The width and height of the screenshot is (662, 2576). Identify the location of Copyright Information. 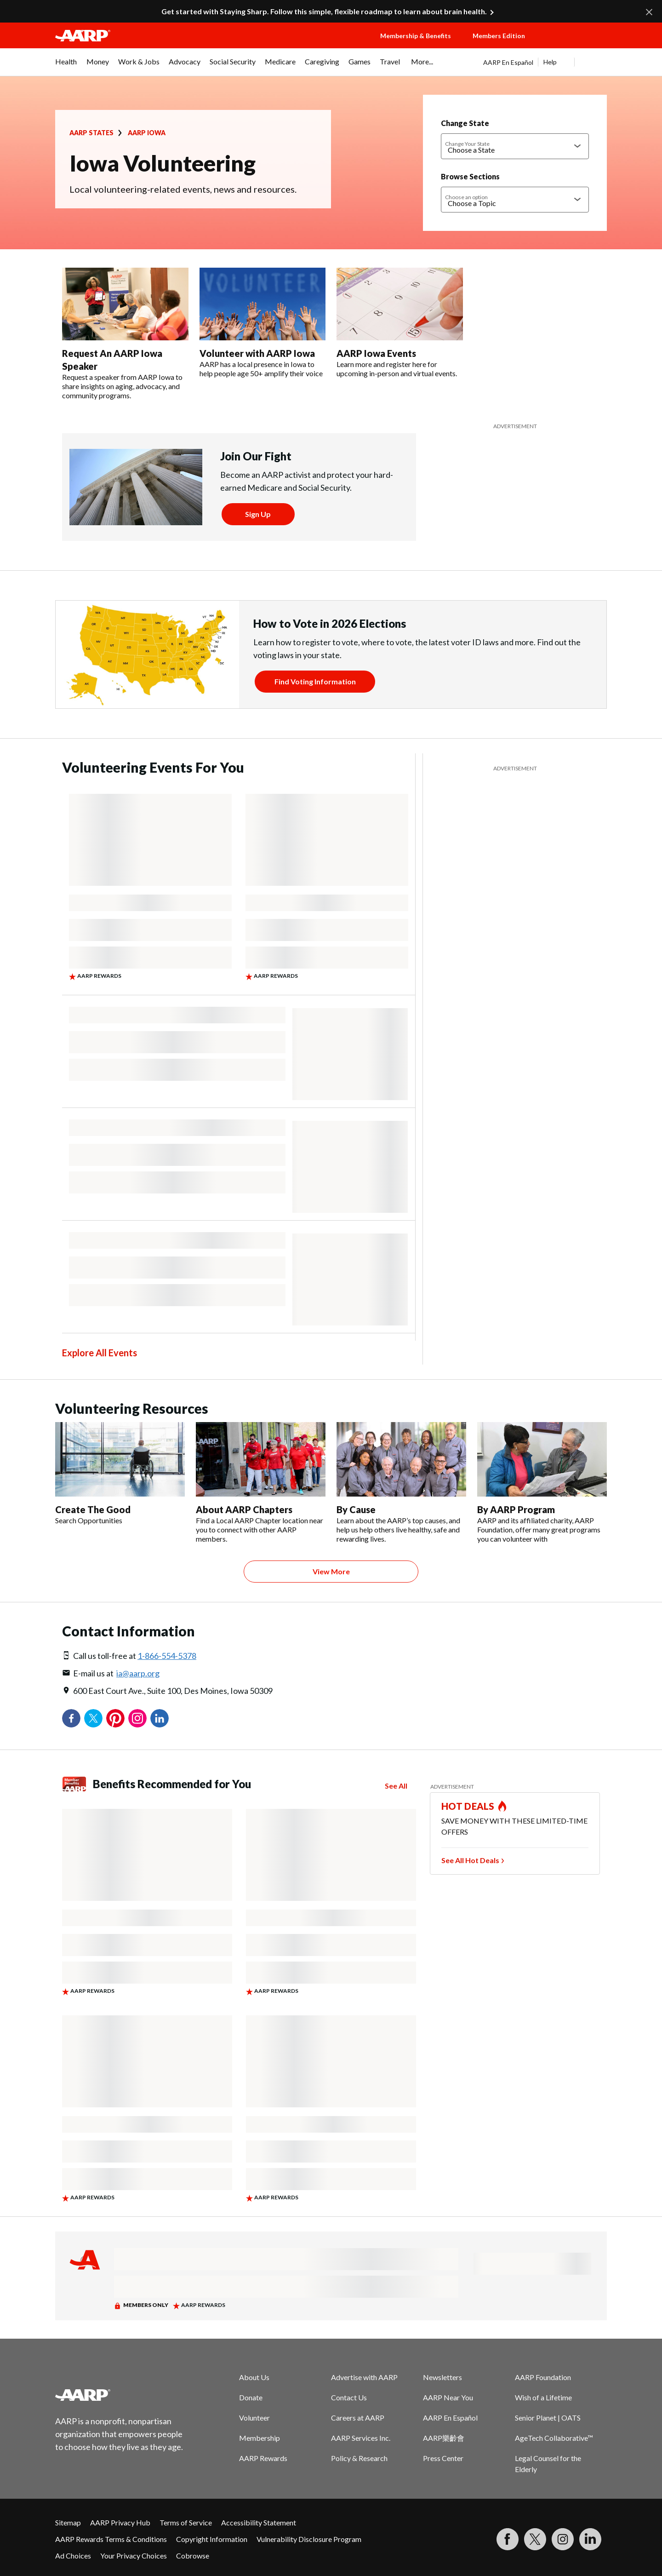
(211, 2539).